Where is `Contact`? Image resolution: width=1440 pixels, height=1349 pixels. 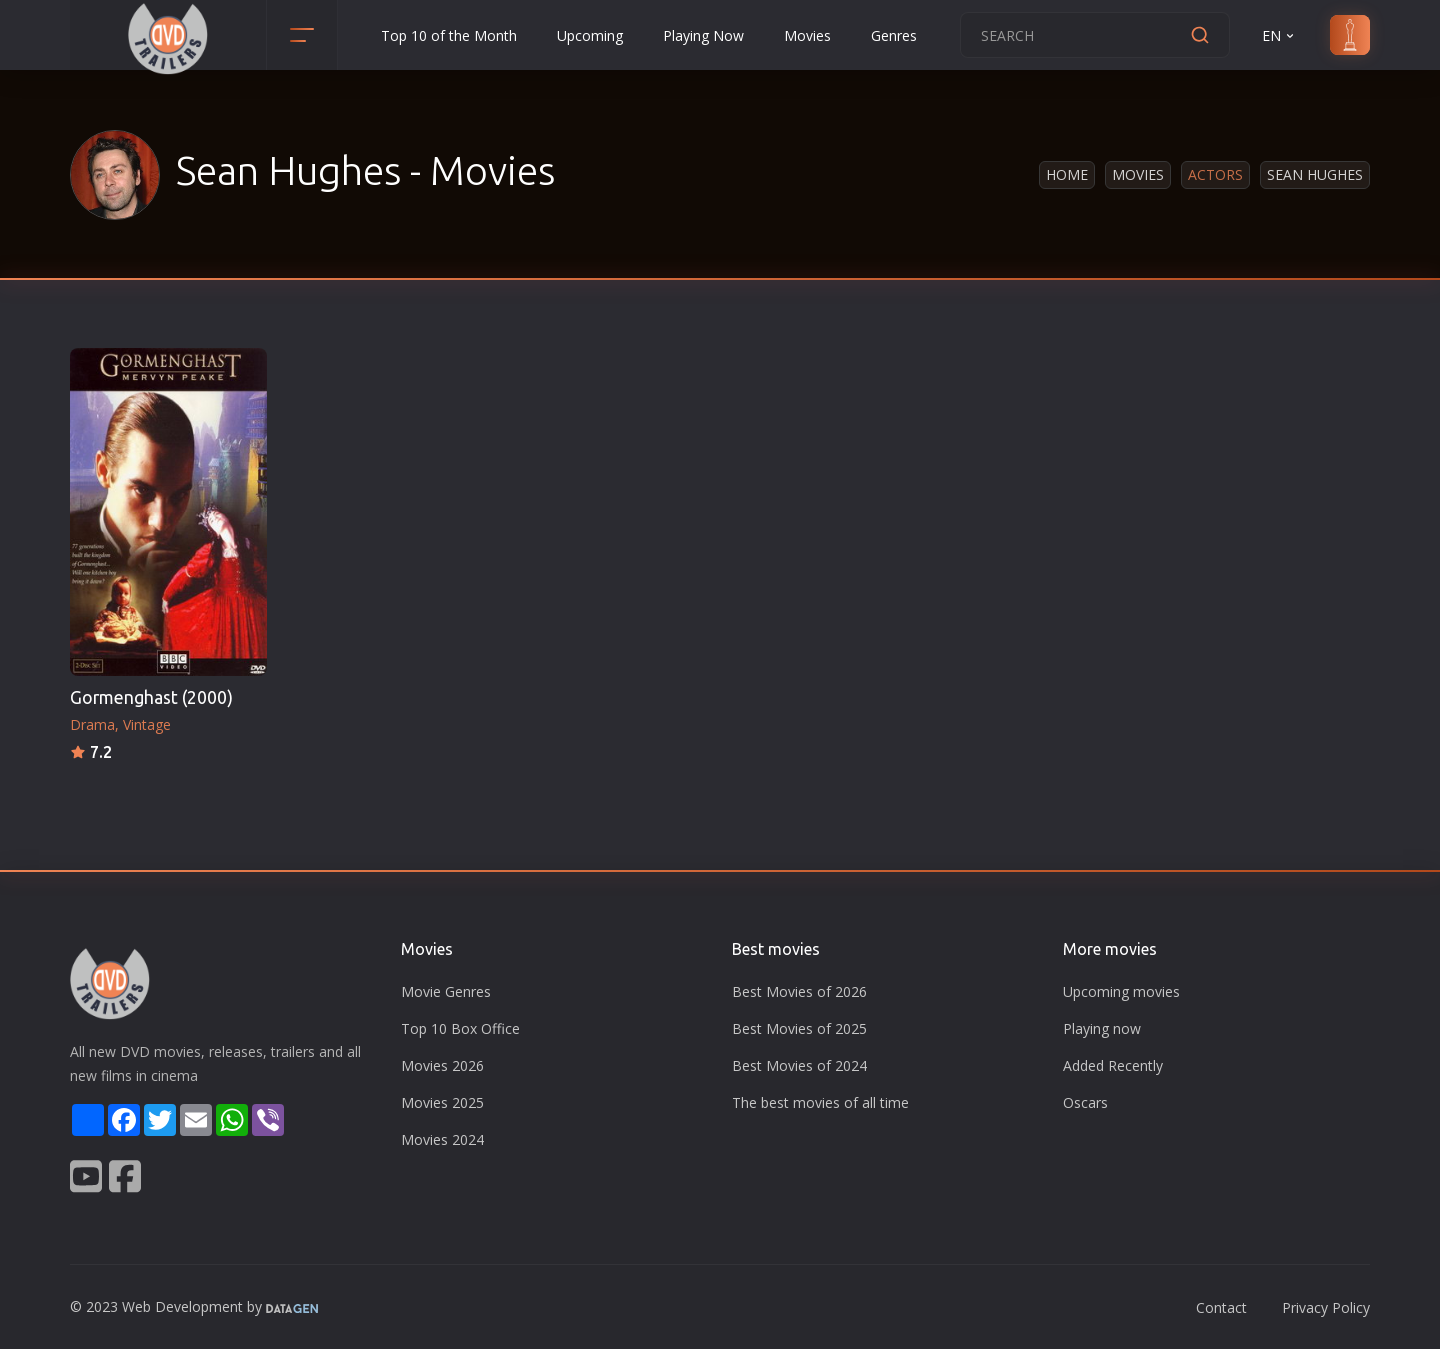 Contact is located at coordinates (1221, 1307).